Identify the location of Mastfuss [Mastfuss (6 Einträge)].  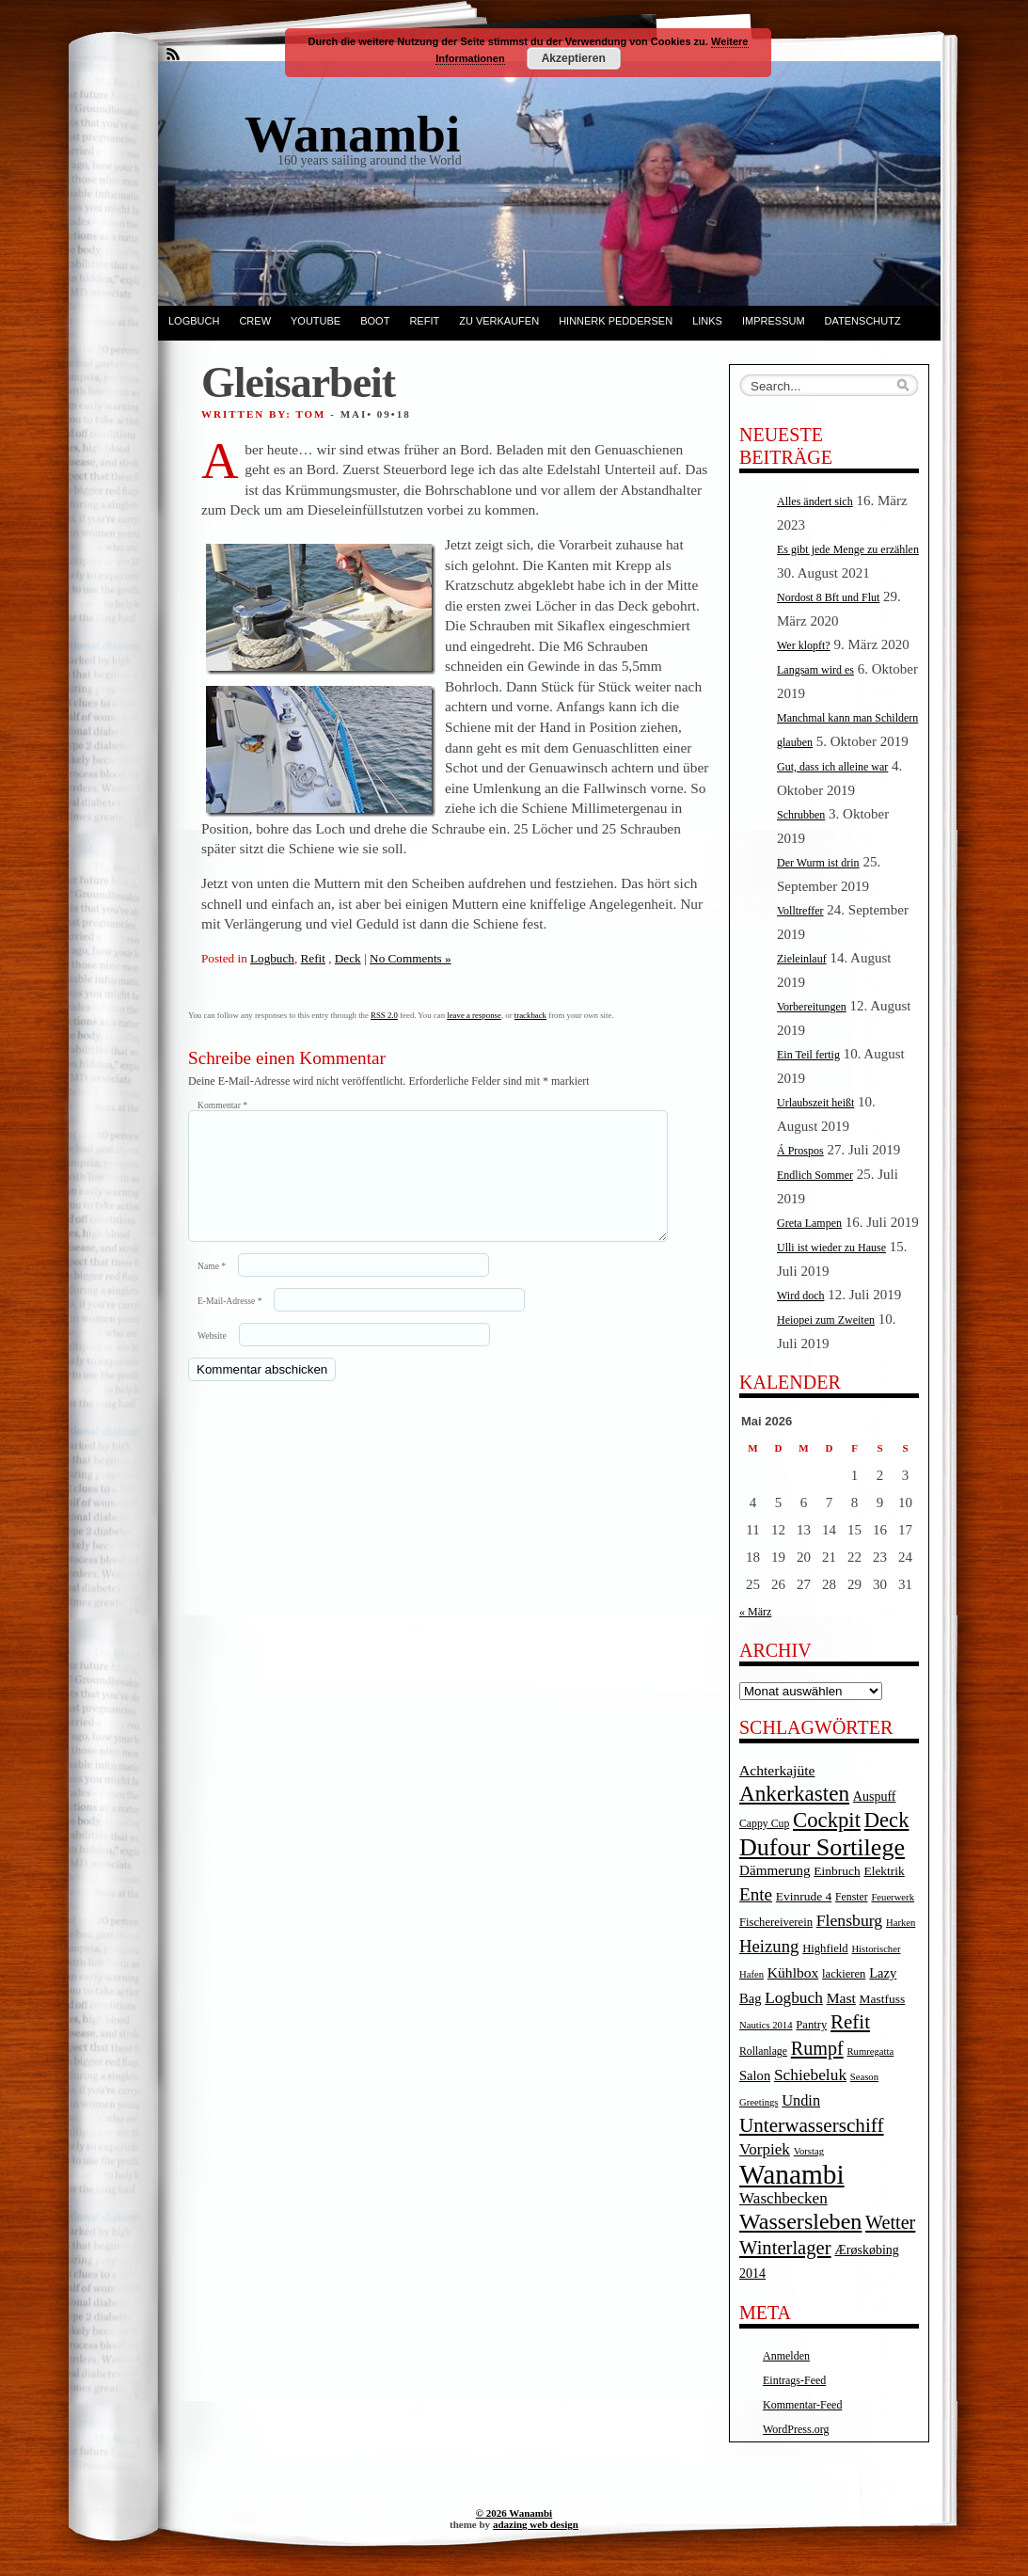
(883, 1999).